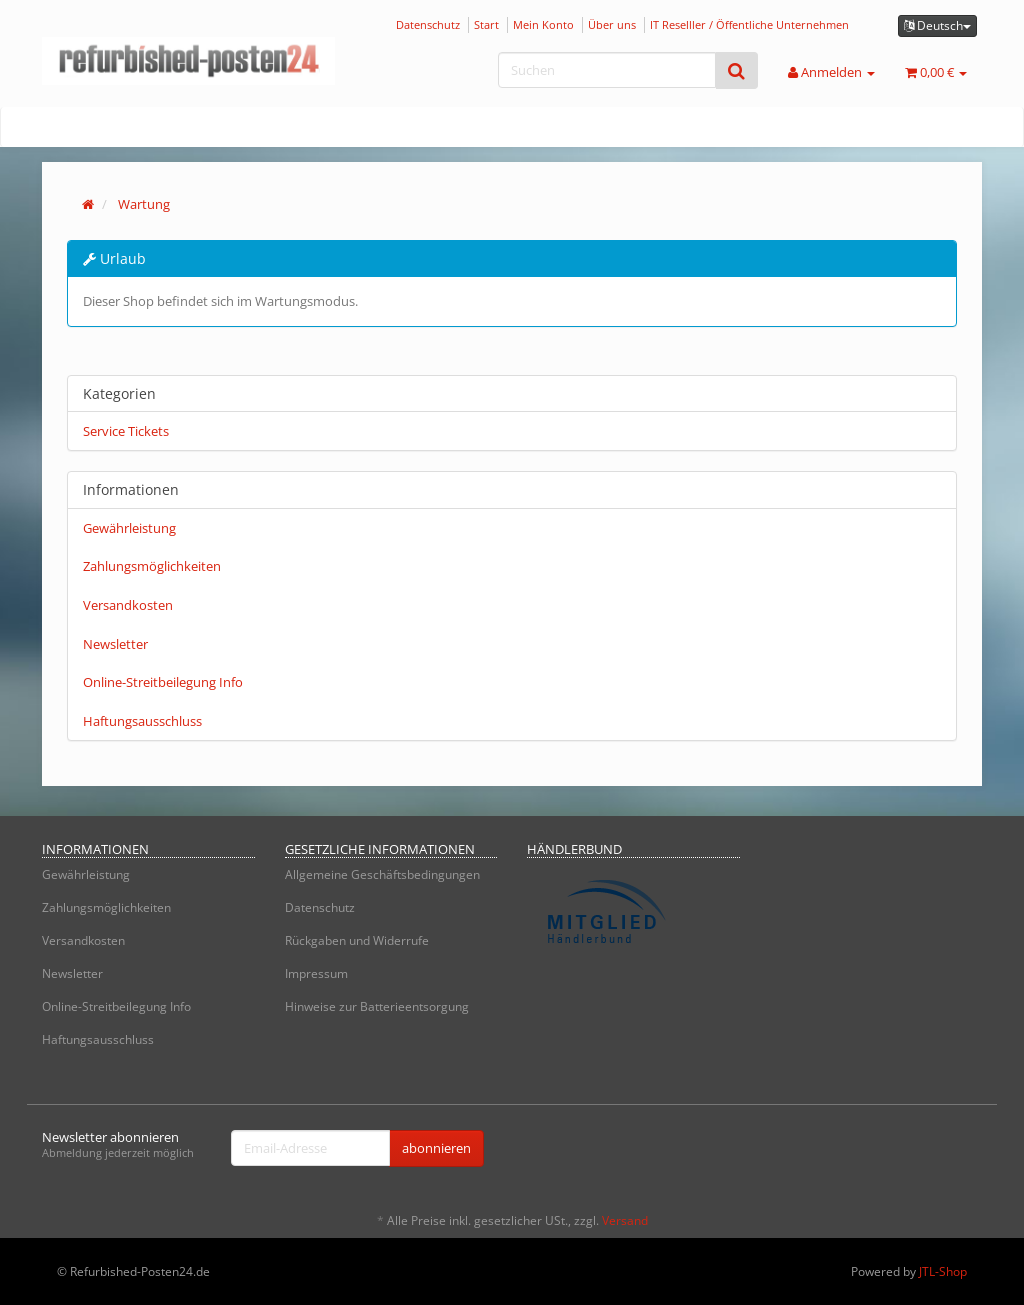 This screenshot has height=1305, width=1024. I want to click on Service Tickets, so click(126, 431).